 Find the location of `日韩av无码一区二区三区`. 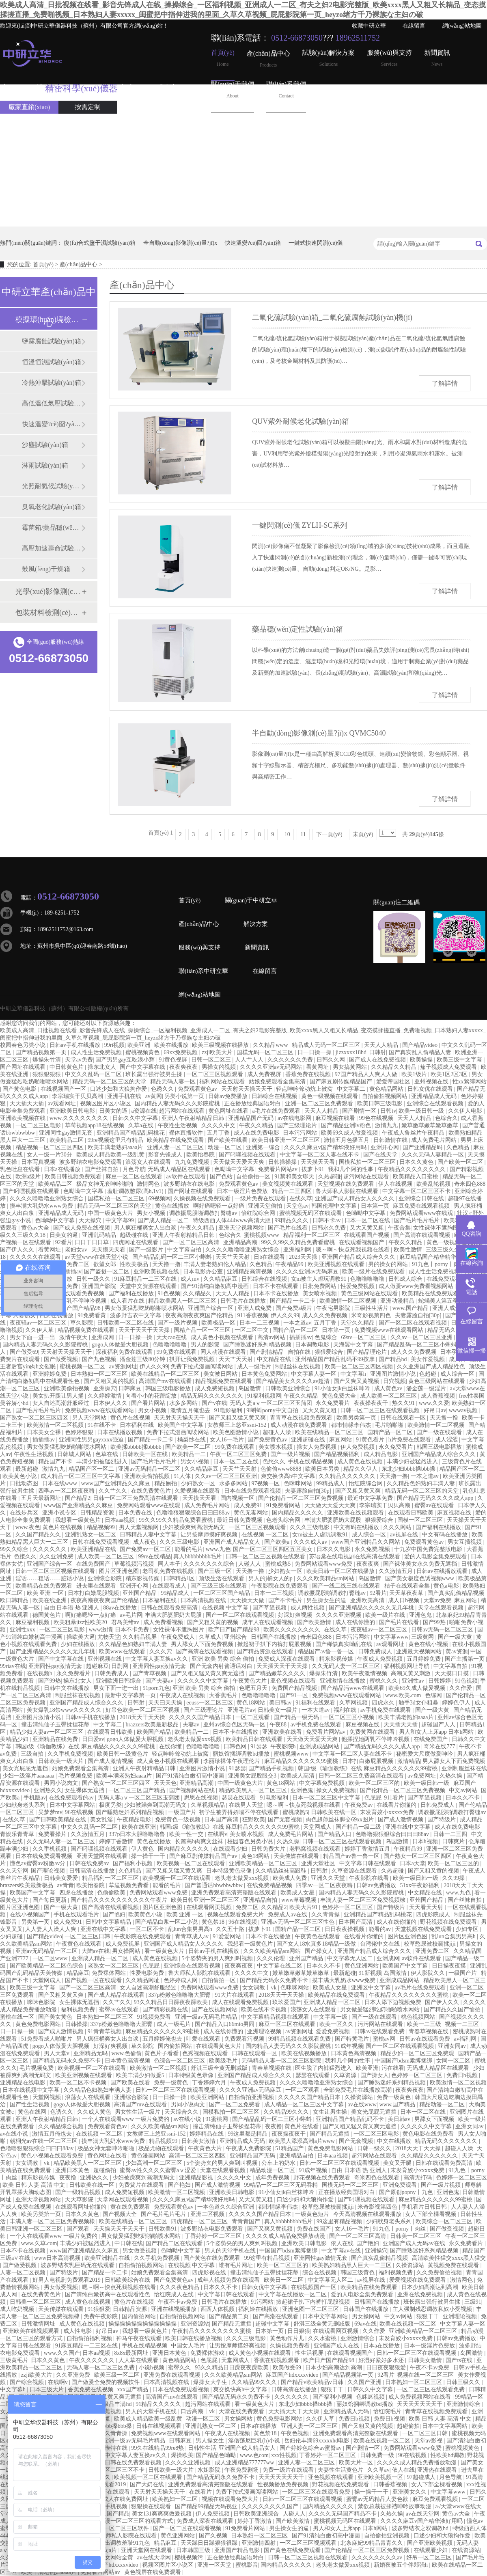

日韩av无码一区二区三区 is located at coordinates (443, 1630).